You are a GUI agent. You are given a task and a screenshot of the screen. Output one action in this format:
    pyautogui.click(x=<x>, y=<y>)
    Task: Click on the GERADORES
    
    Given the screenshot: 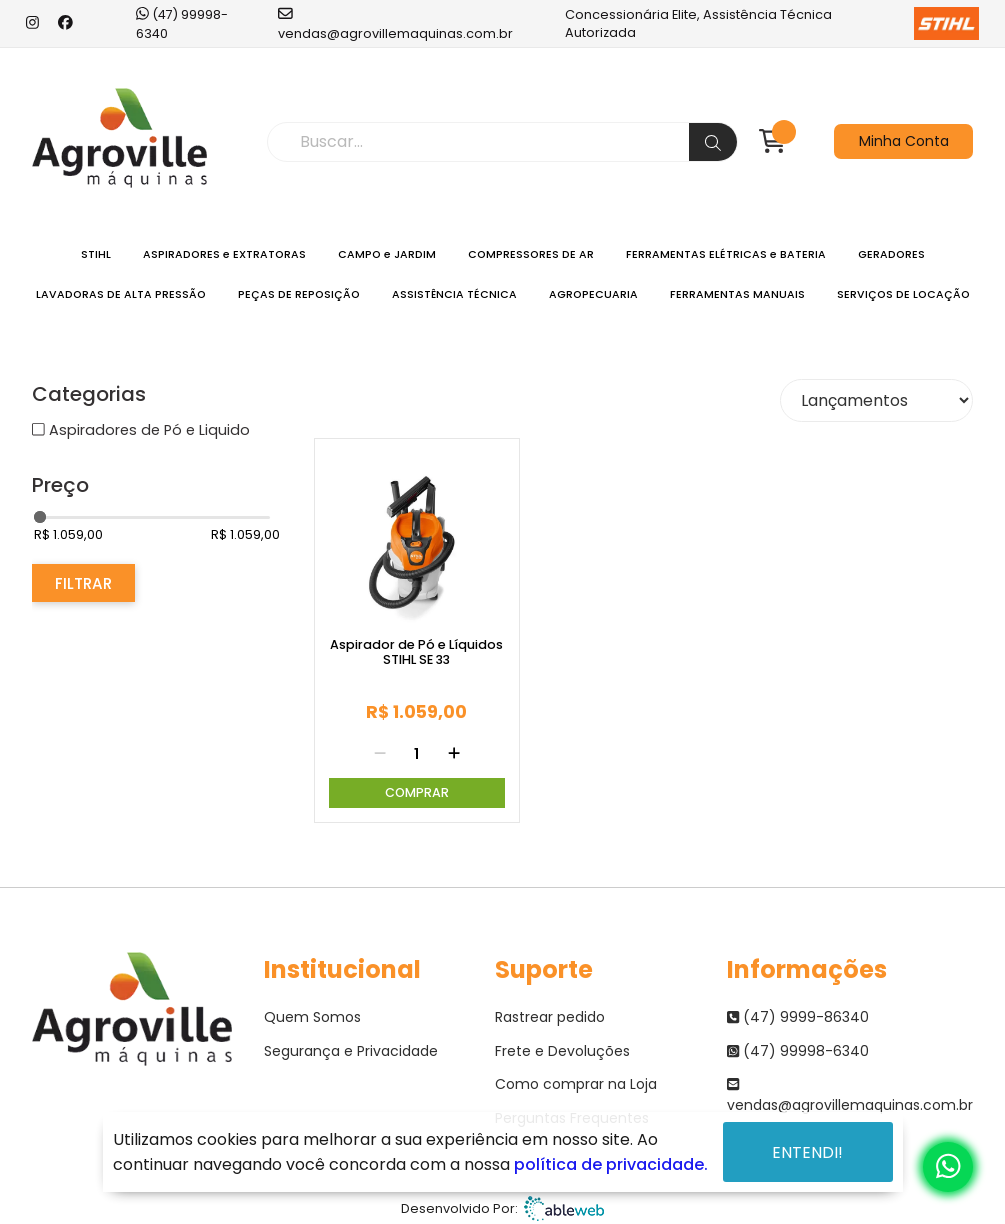 What is the action you would take?
    pyautogui.click(x=891, y=254)
    